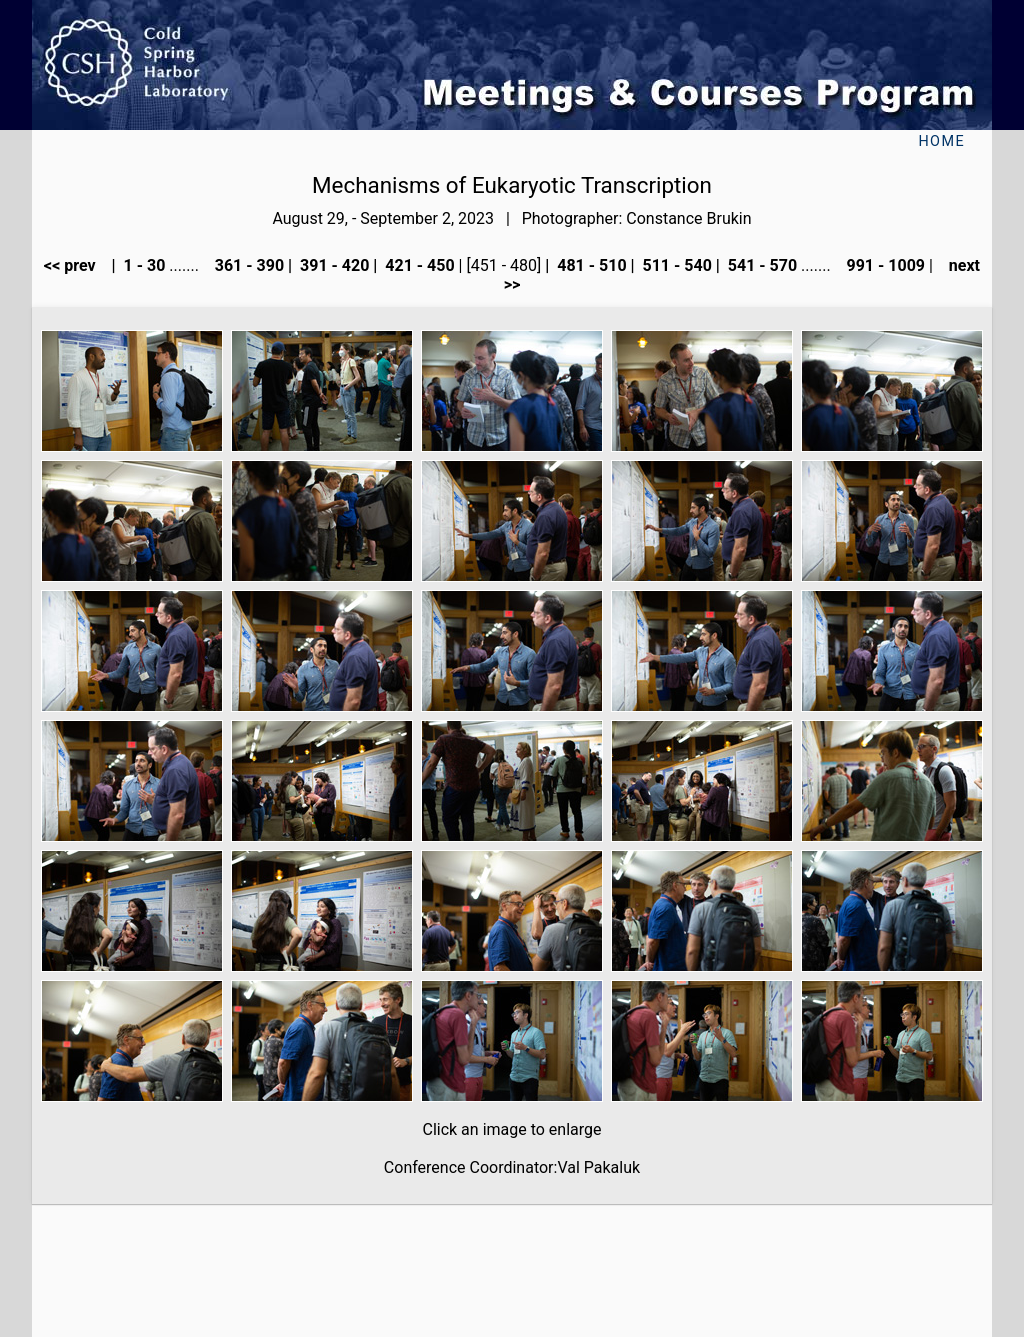  Describe the element at coordinates (332, 265) in the screenshot. I see `391 - 420` at that location.